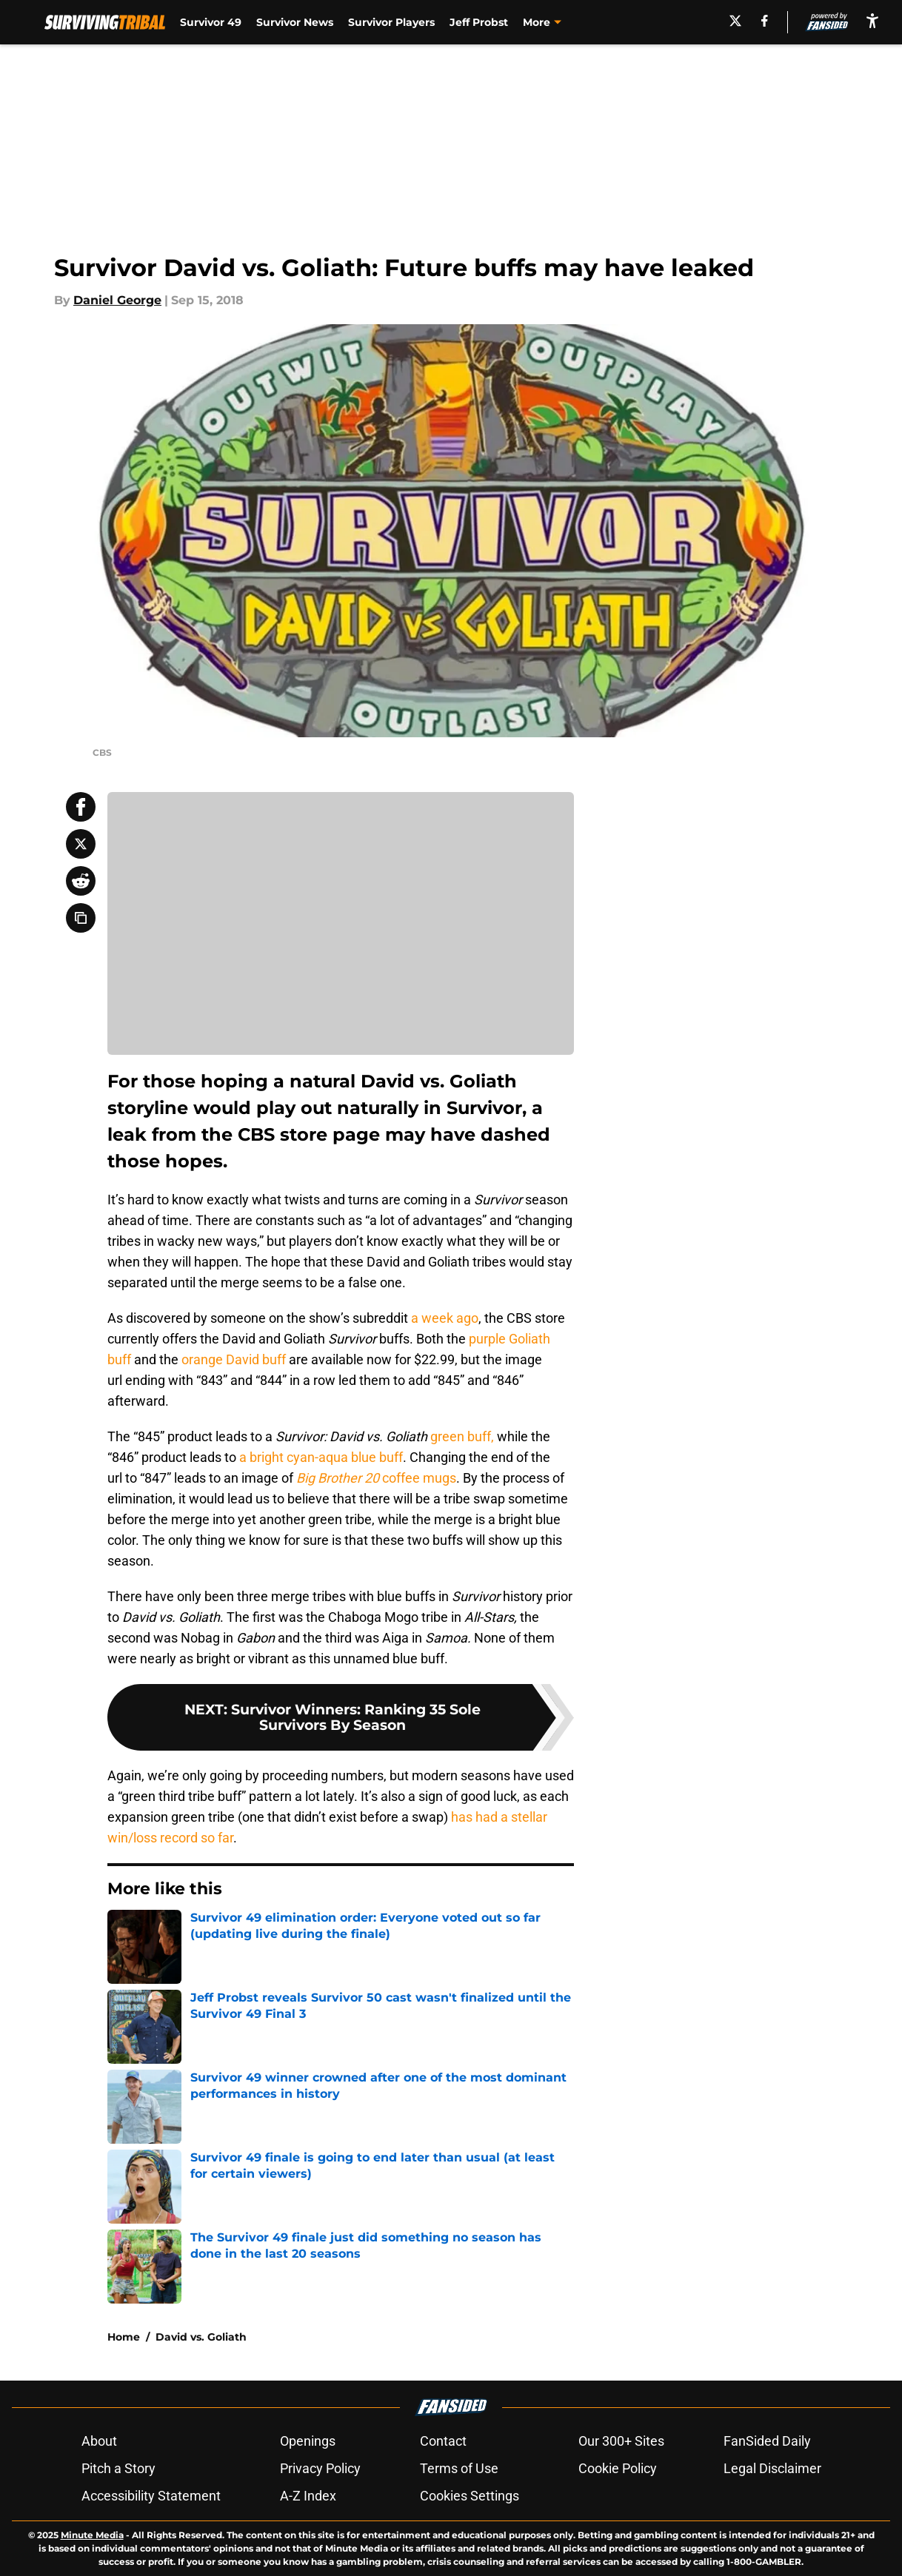 The height and width of the screenshot is (2576, 902). What do you see at coordinates (92, 2534) in the screenshot?
I see `Minute Media` at bounding box center [92, 2534].